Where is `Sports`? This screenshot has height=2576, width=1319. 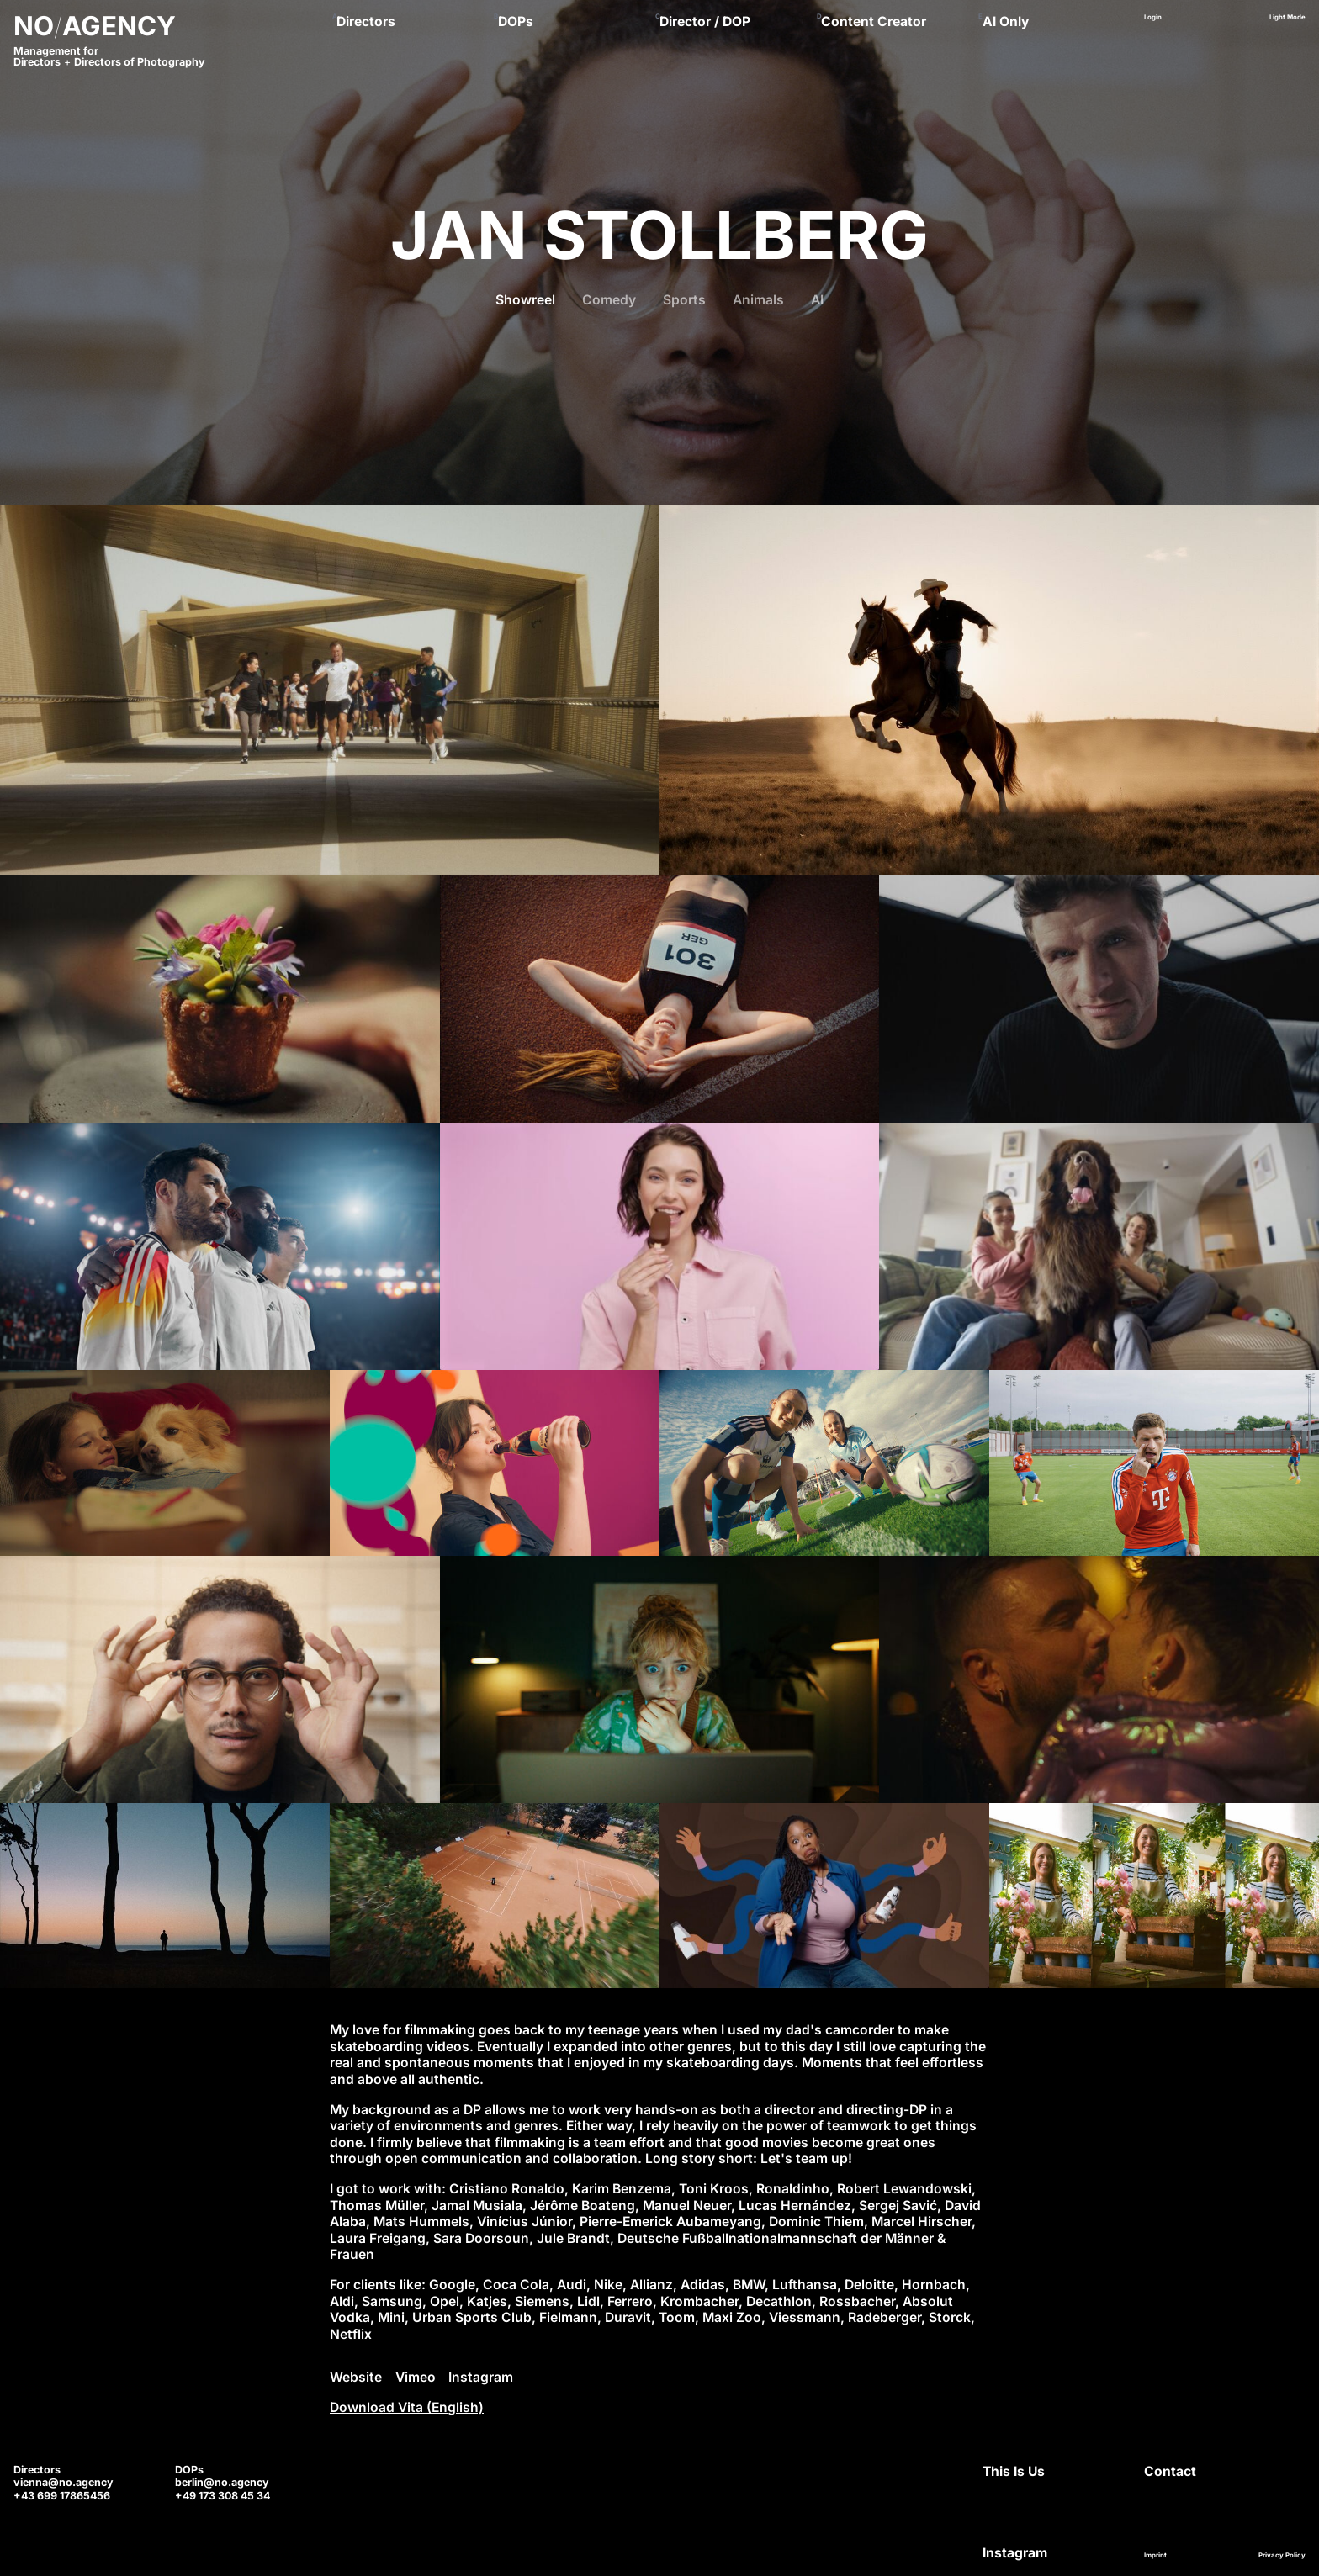 Sports is located at coordinates (684, 300).